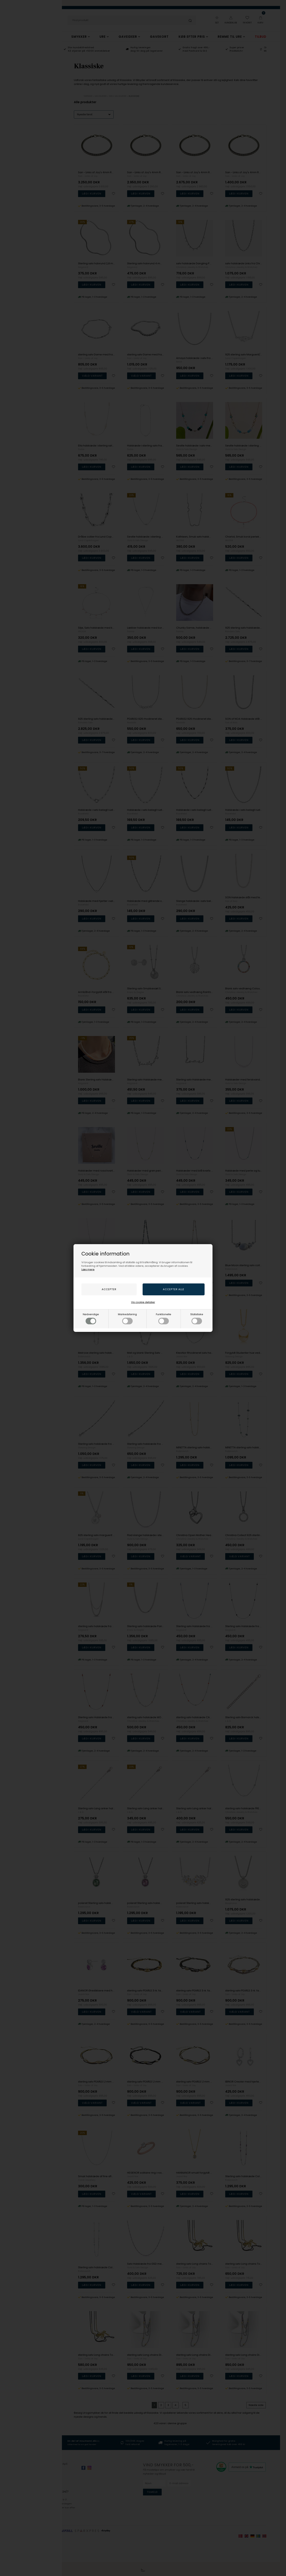  What do you see at coordinates (127, 1318) in the screenshot?
I see `Markedsføring` at bounding box center [127, 1318].